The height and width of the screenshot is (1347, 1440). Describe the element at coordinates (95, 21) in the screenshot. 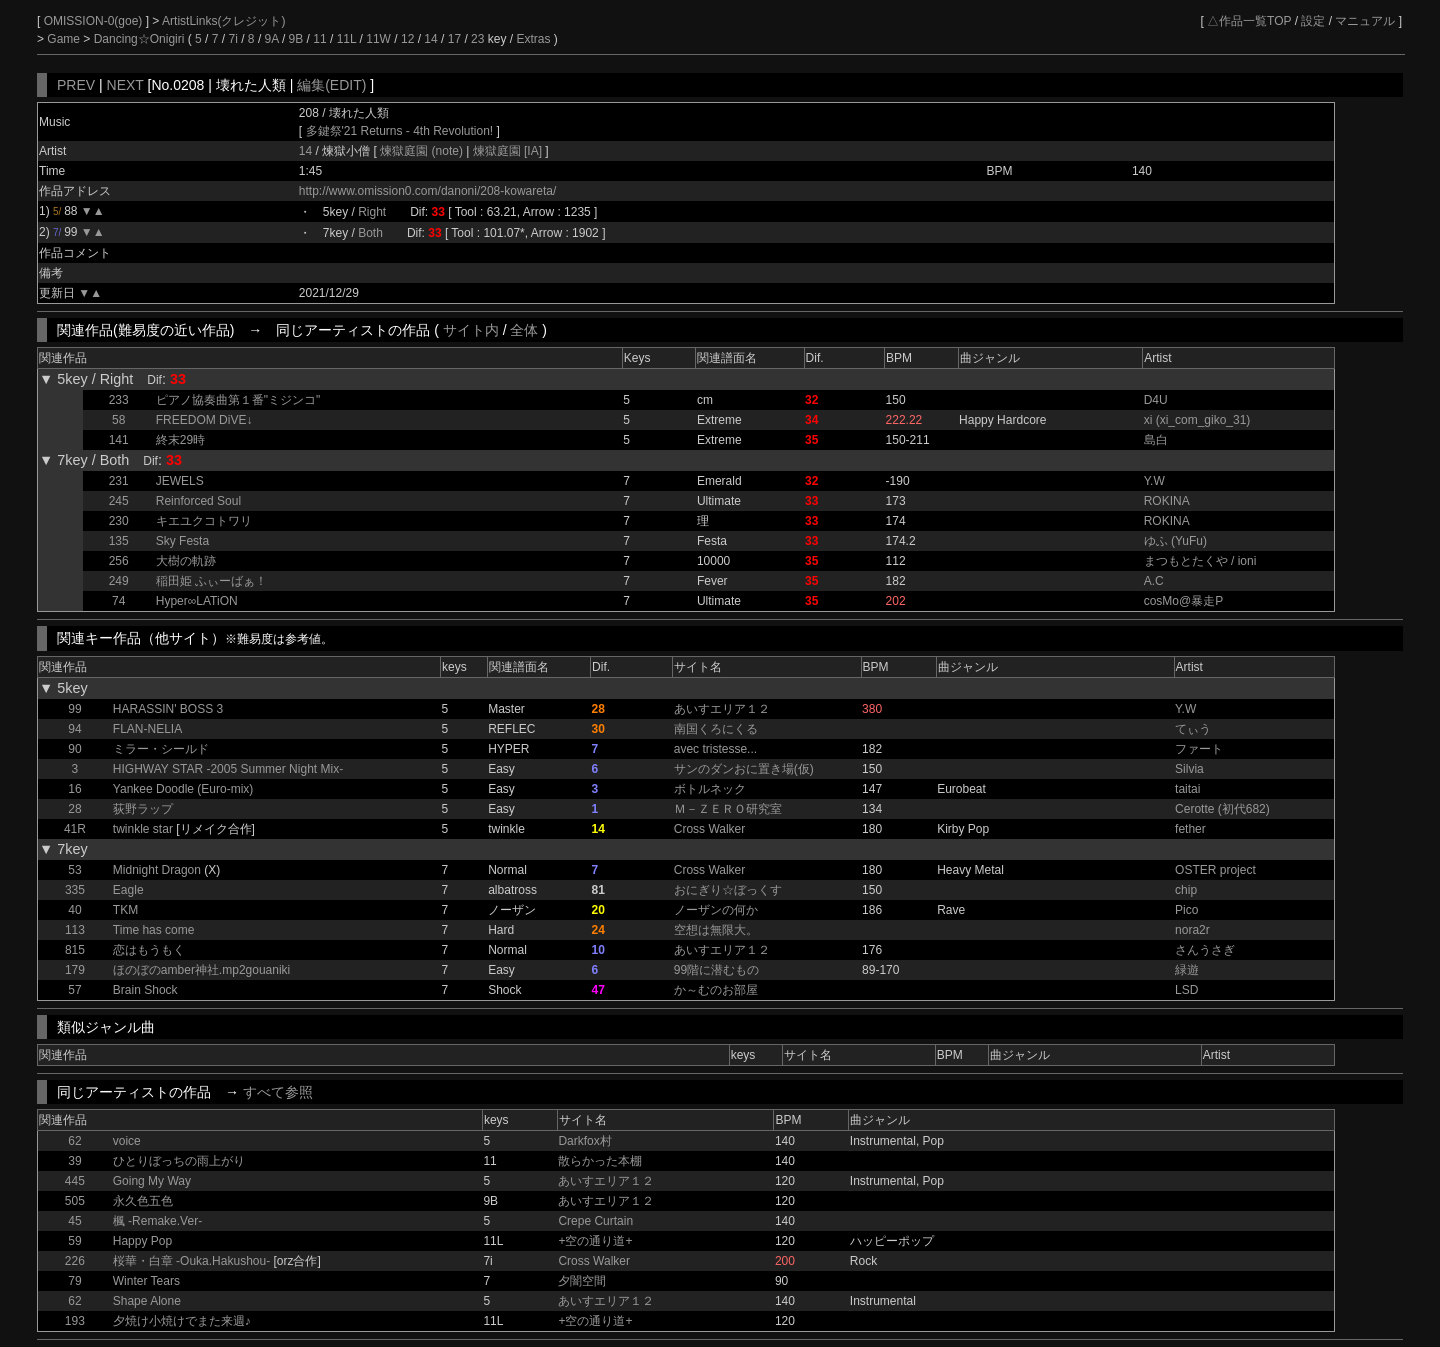

I see `OMISSION-0(goe)` at that location.